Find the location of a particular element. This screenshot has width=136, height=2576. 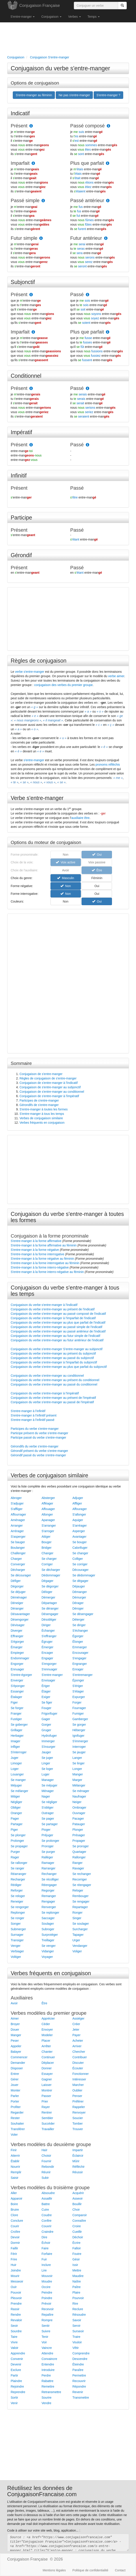

Passé is located at coordinates (77, 294).